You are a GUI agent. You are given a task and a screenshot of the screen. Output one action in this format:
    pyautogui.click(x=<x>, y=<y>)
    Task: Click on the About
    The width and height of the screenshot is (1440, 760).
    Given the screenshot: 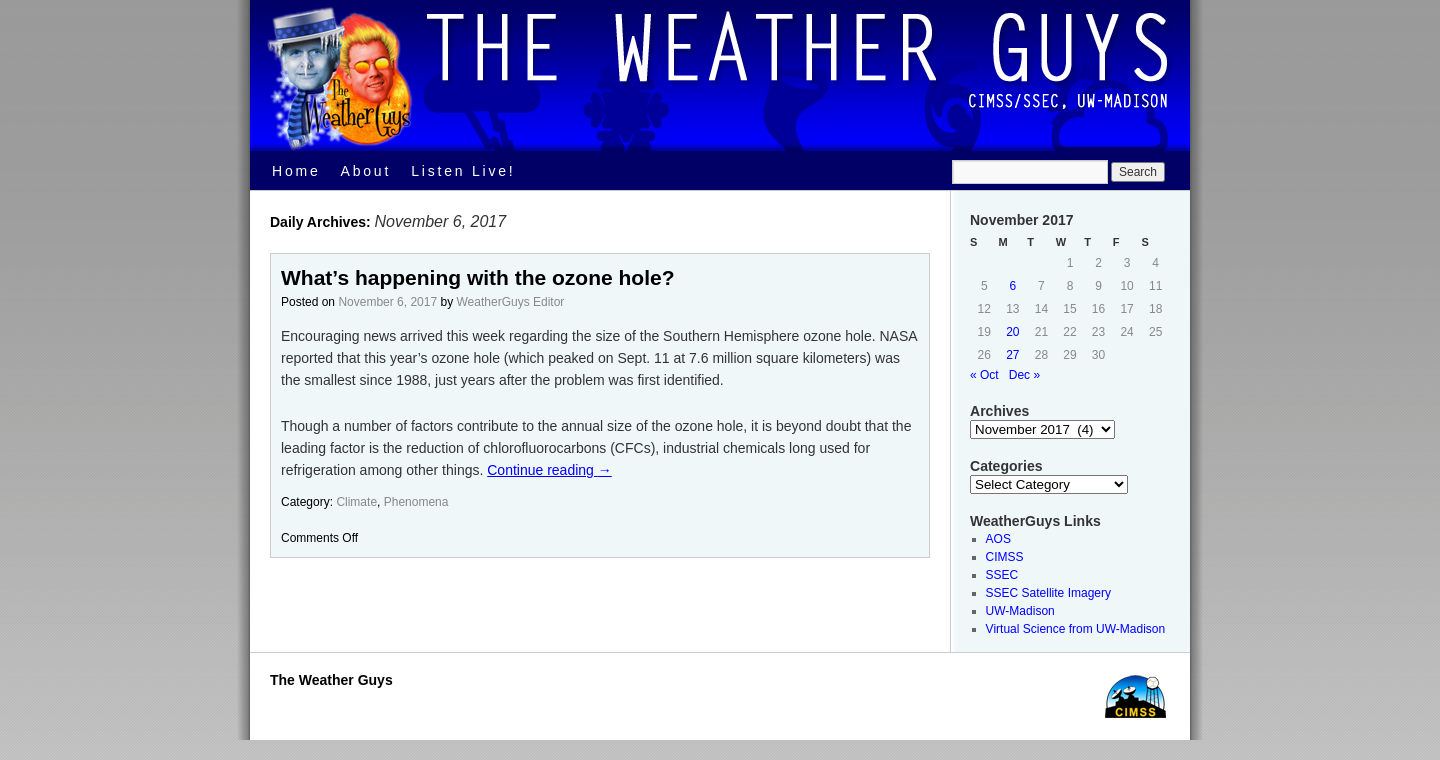 What is the action you would take?
    pyautogui.click(x=366, y=171)
    